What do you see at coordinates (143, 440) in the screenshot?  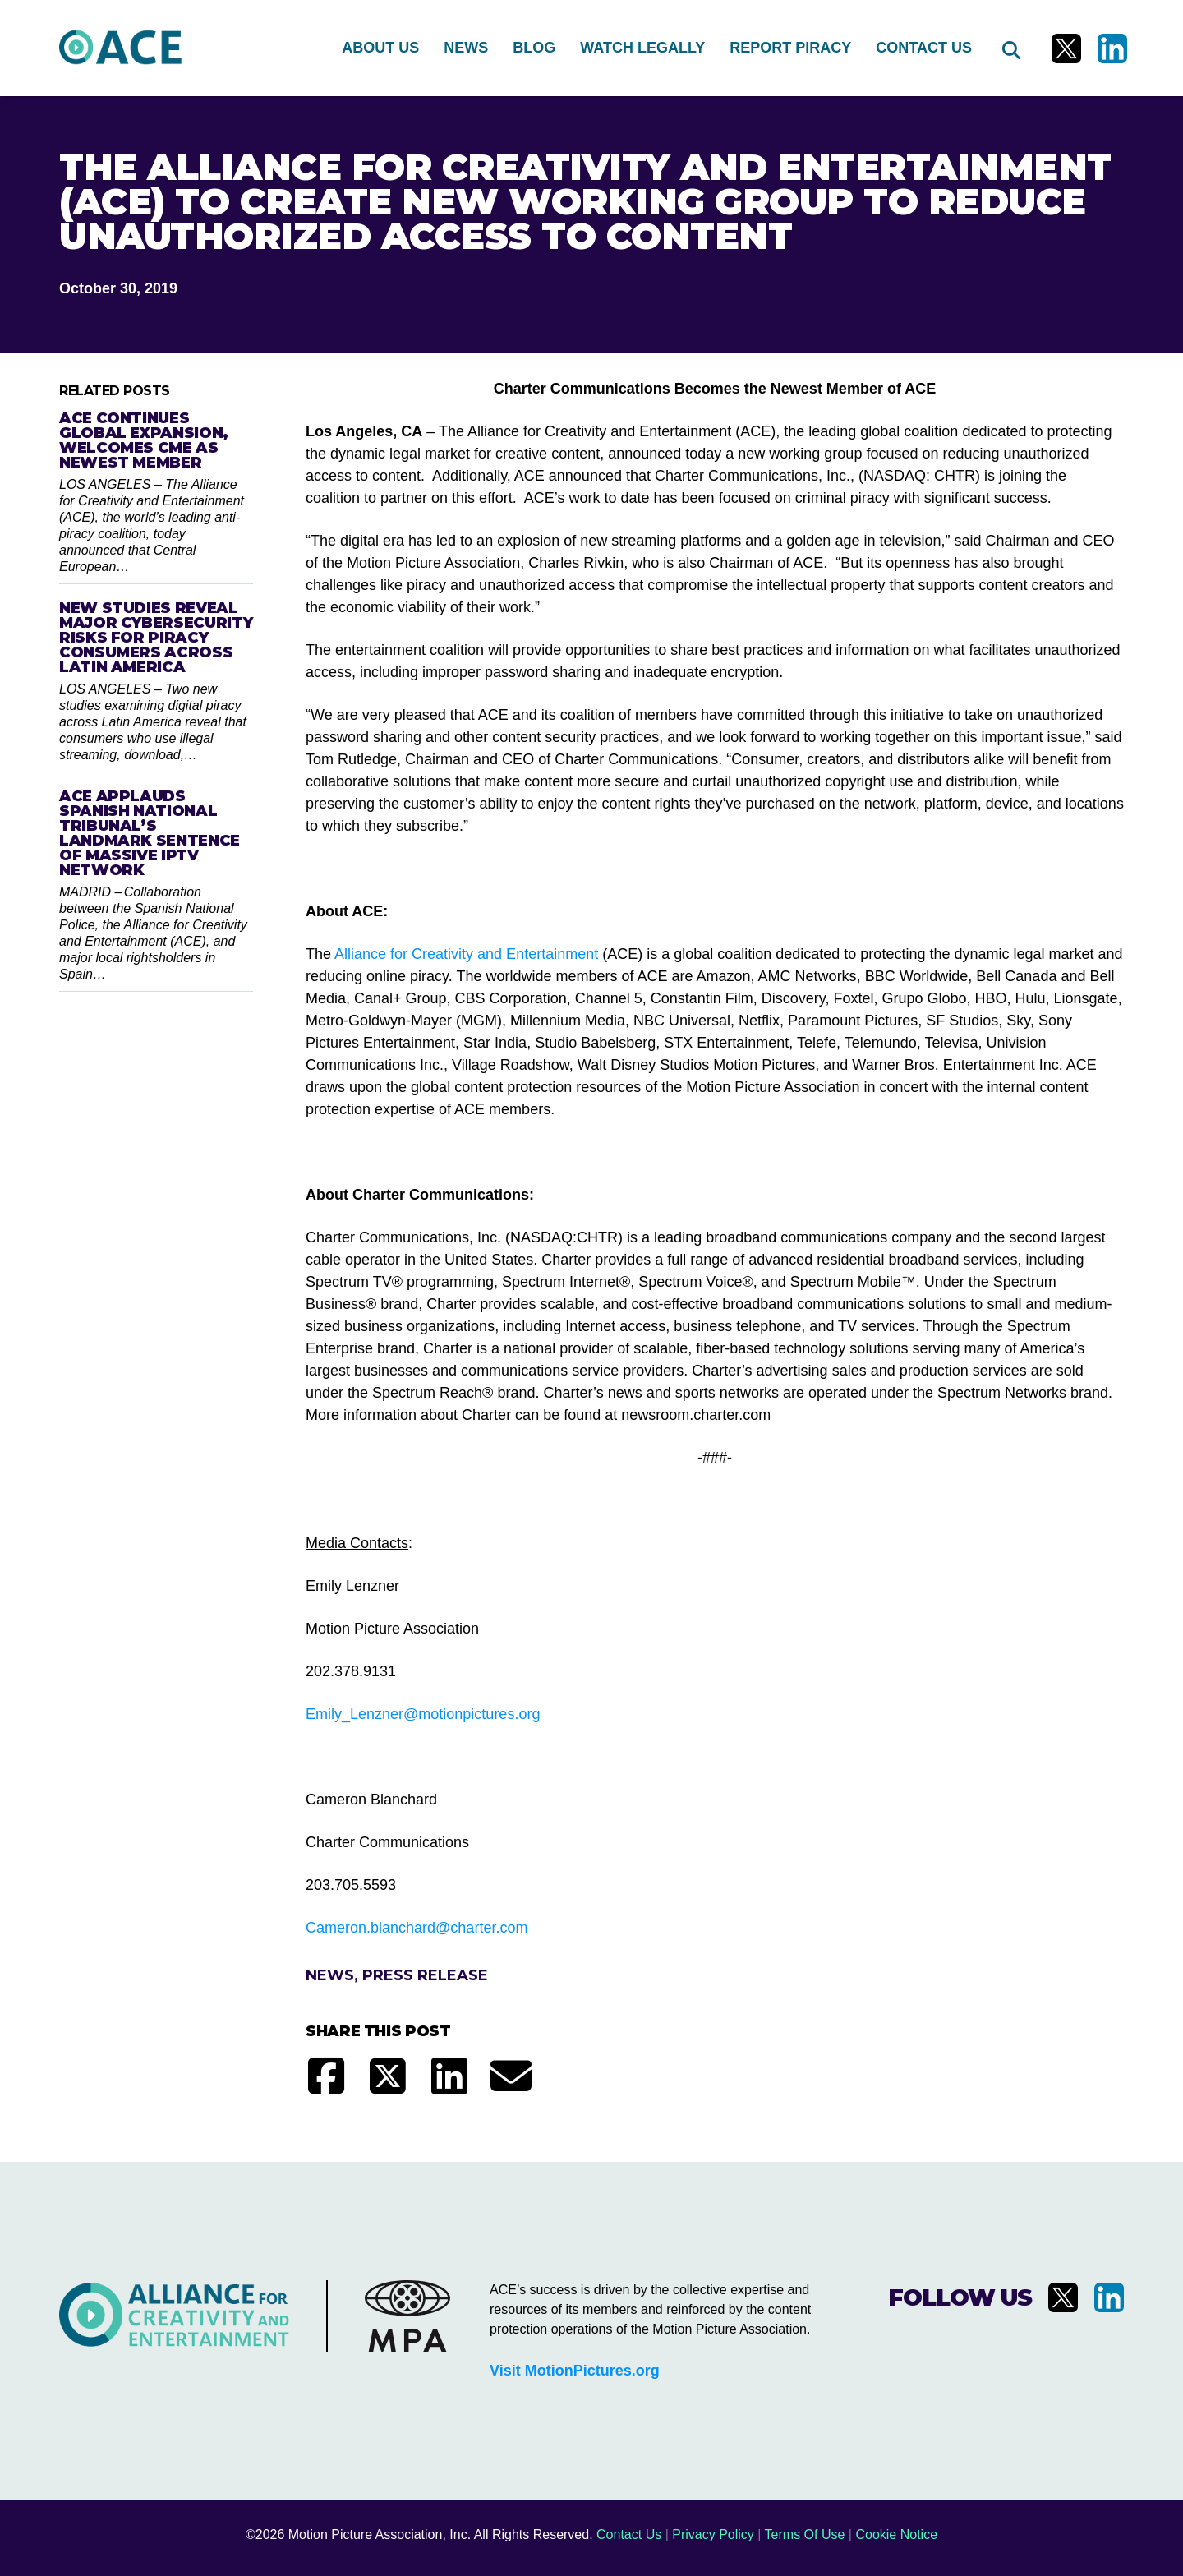 I see `ACE Continues Global Expansion, Welcomes CME as Newest Member` at bounding box center [143, 440].